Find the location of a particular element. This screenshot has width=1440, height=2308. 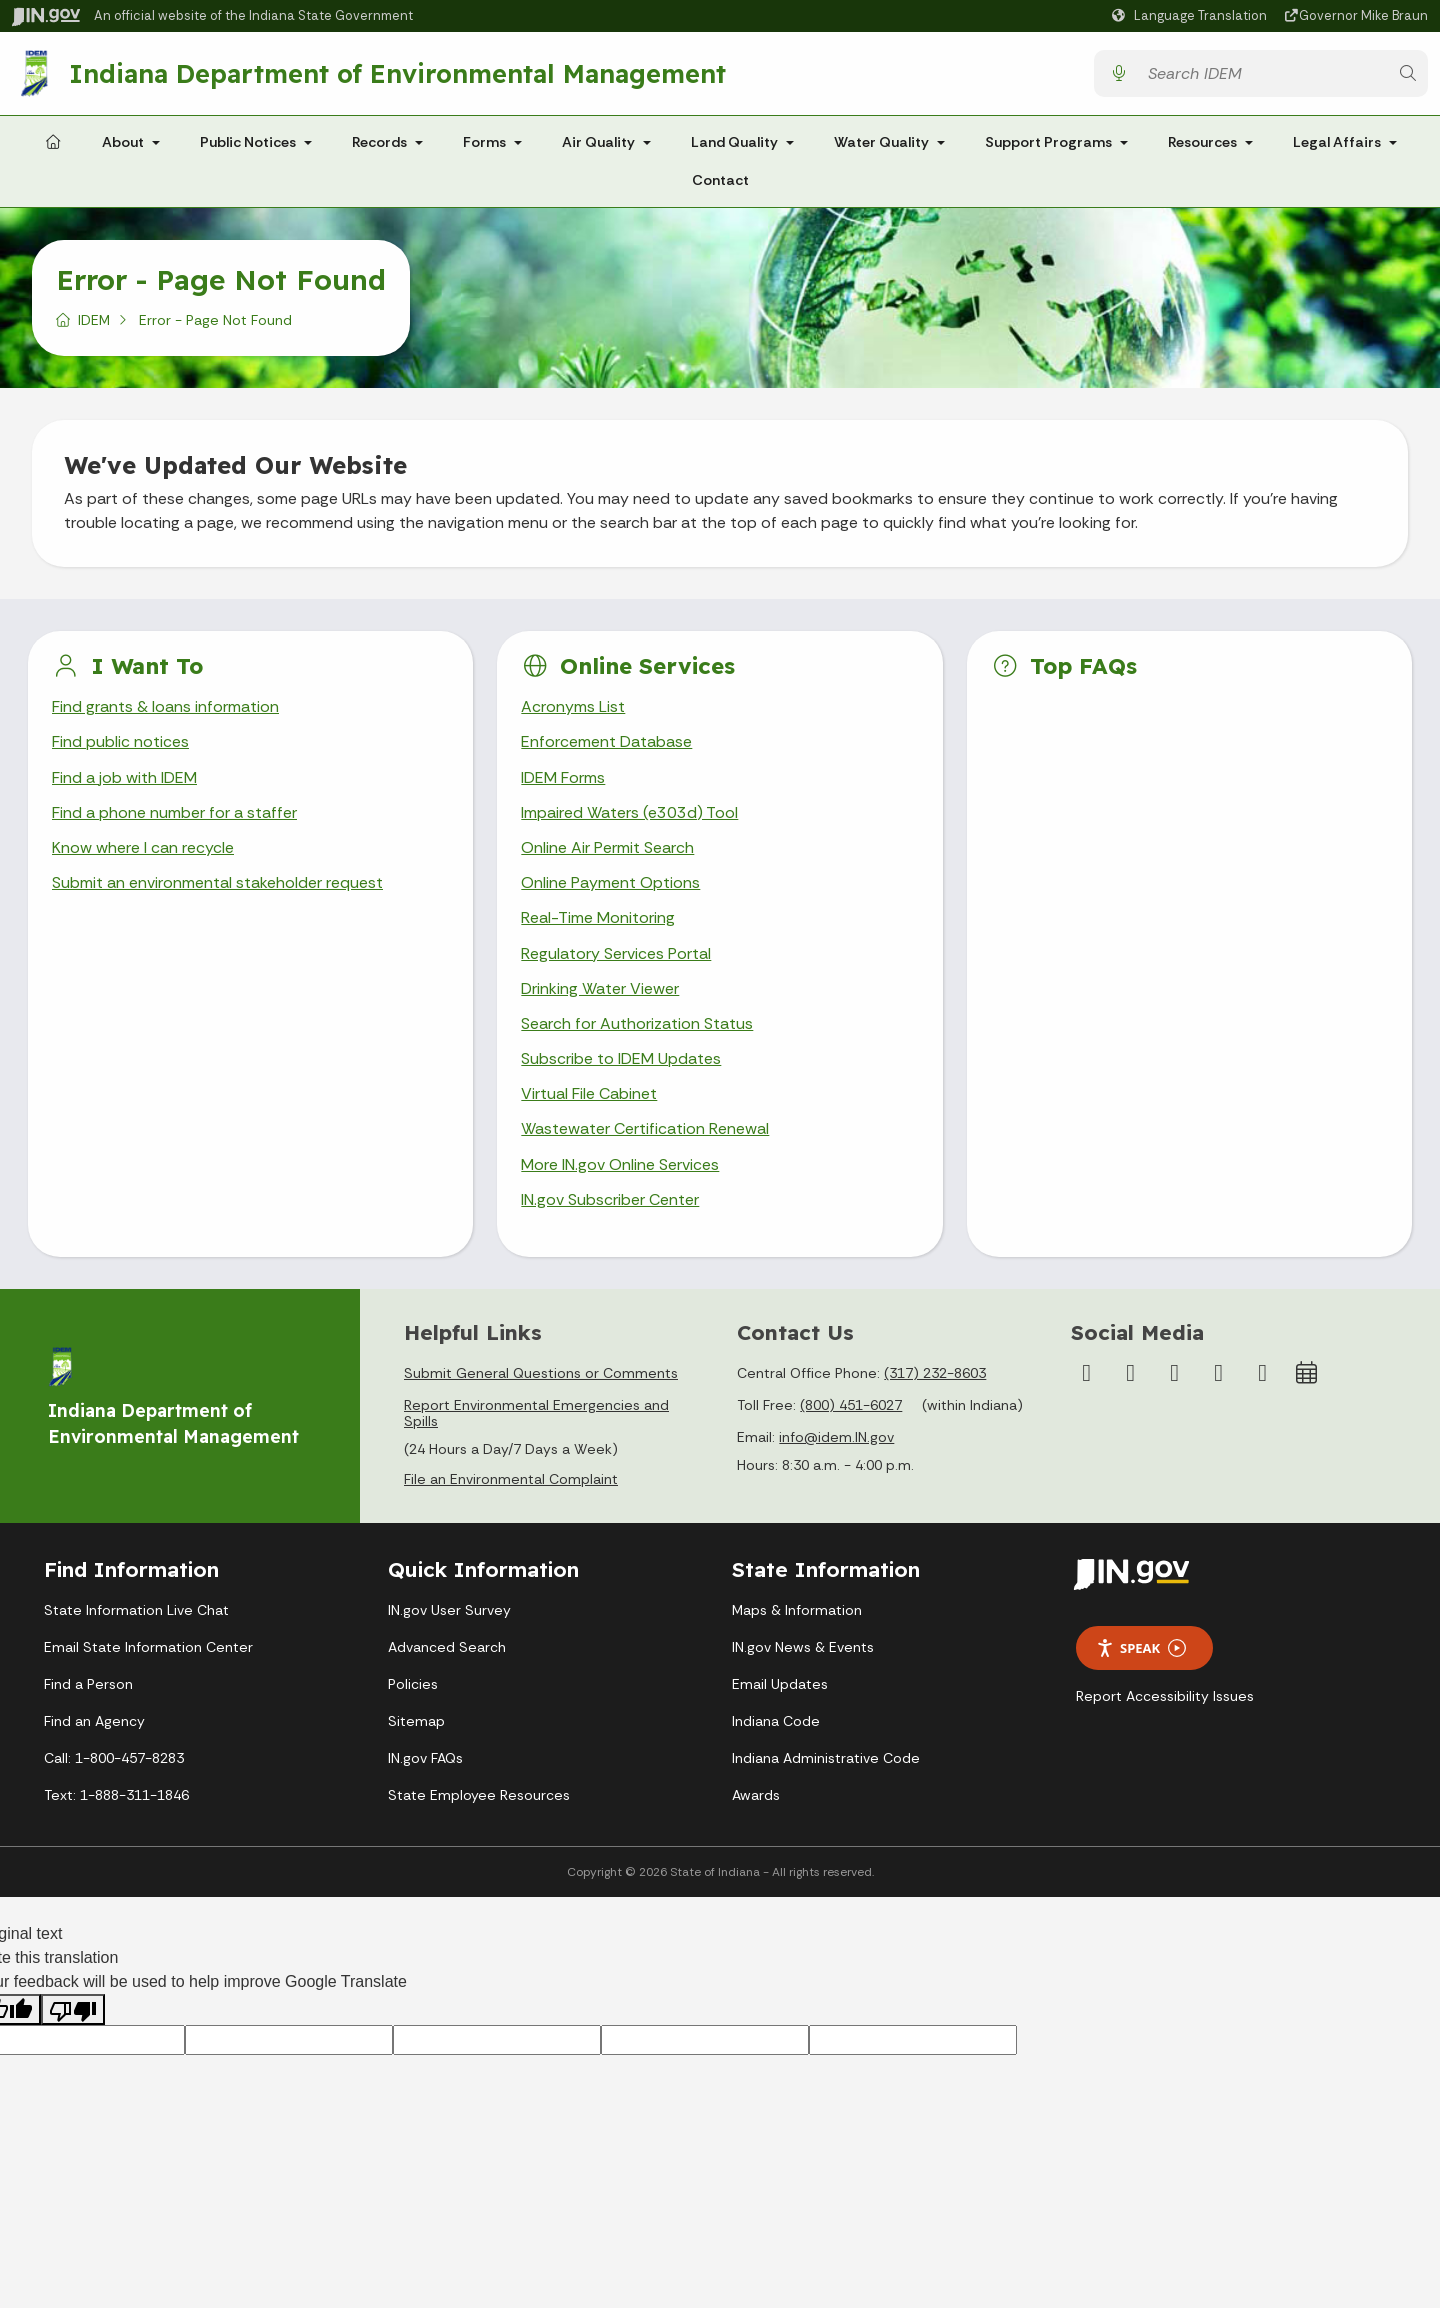

[Facebook] is located at coordinates (1087, 1373).